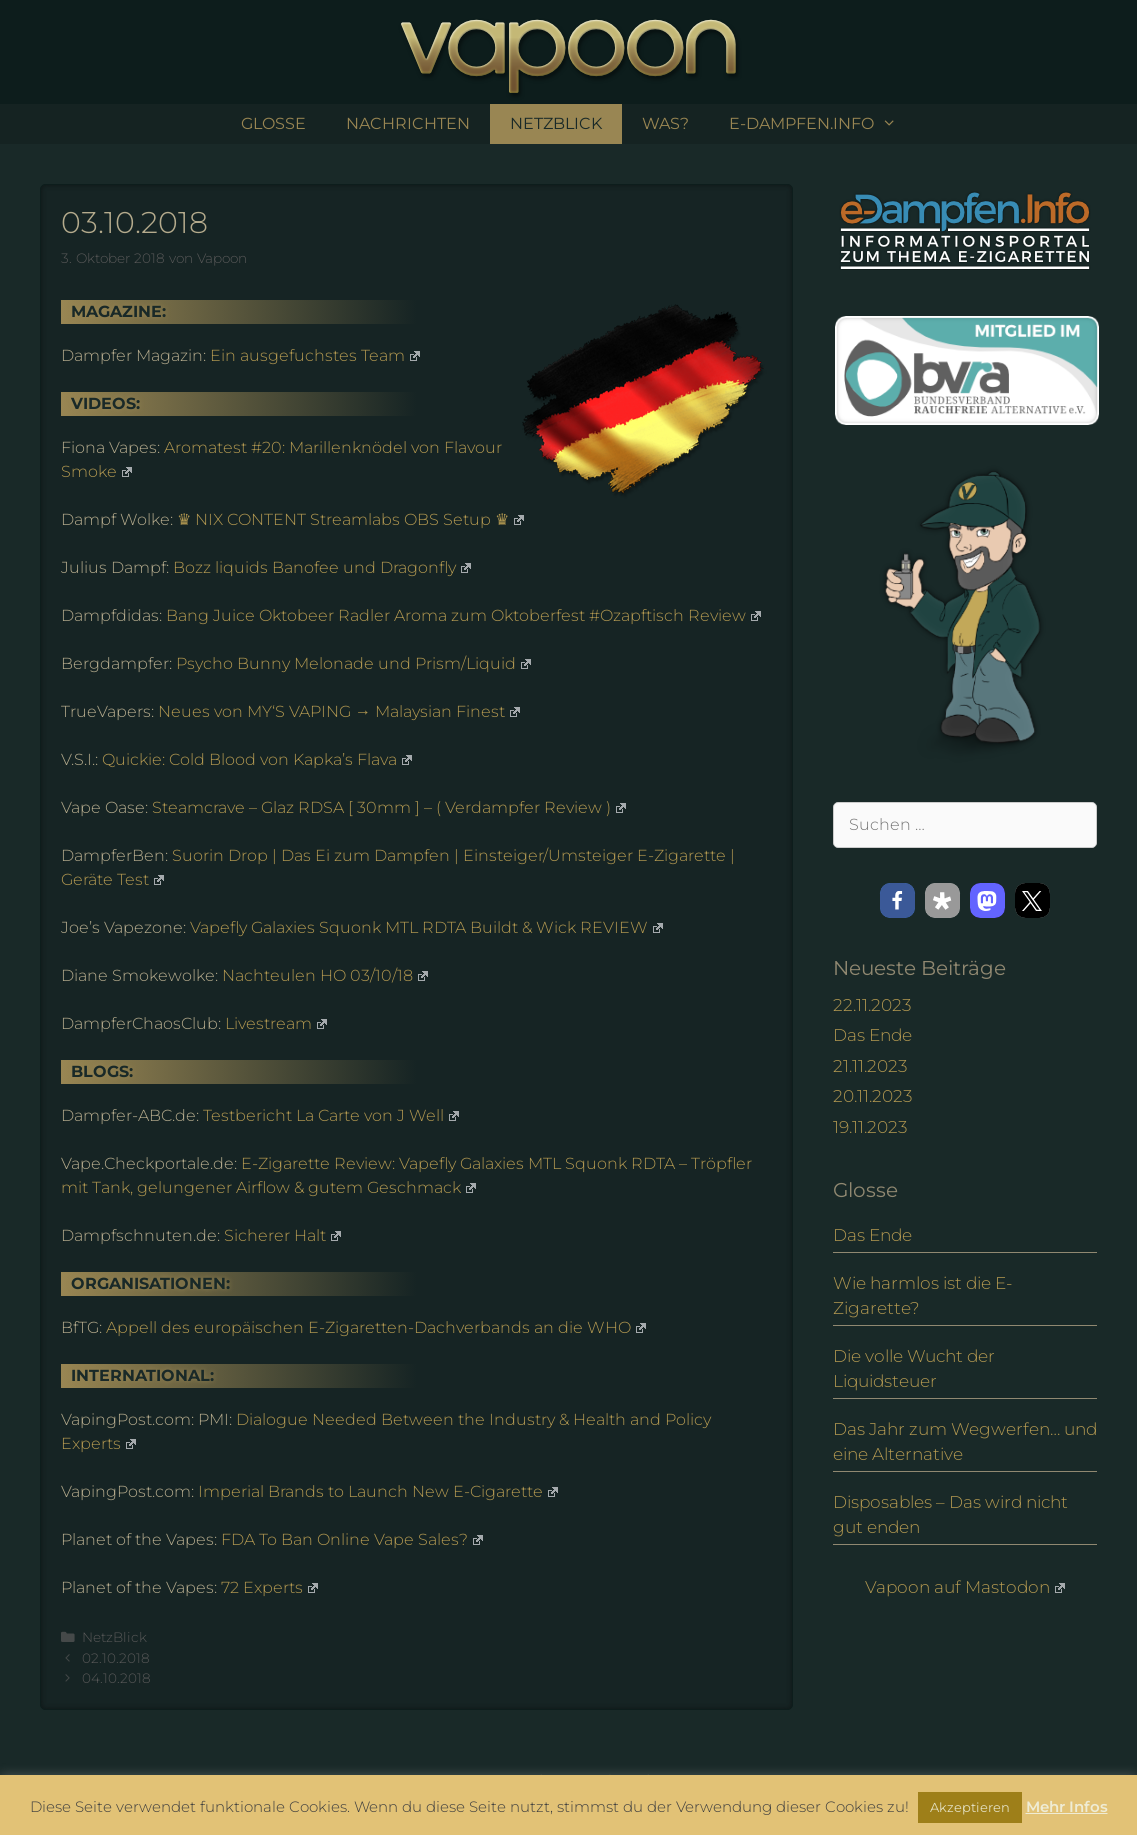 The image size is (1137, 1835). What do you see at coordinates (870, 1127) in the screenshot?
I see `19.11.2023` at bounding box center [870, 1127].